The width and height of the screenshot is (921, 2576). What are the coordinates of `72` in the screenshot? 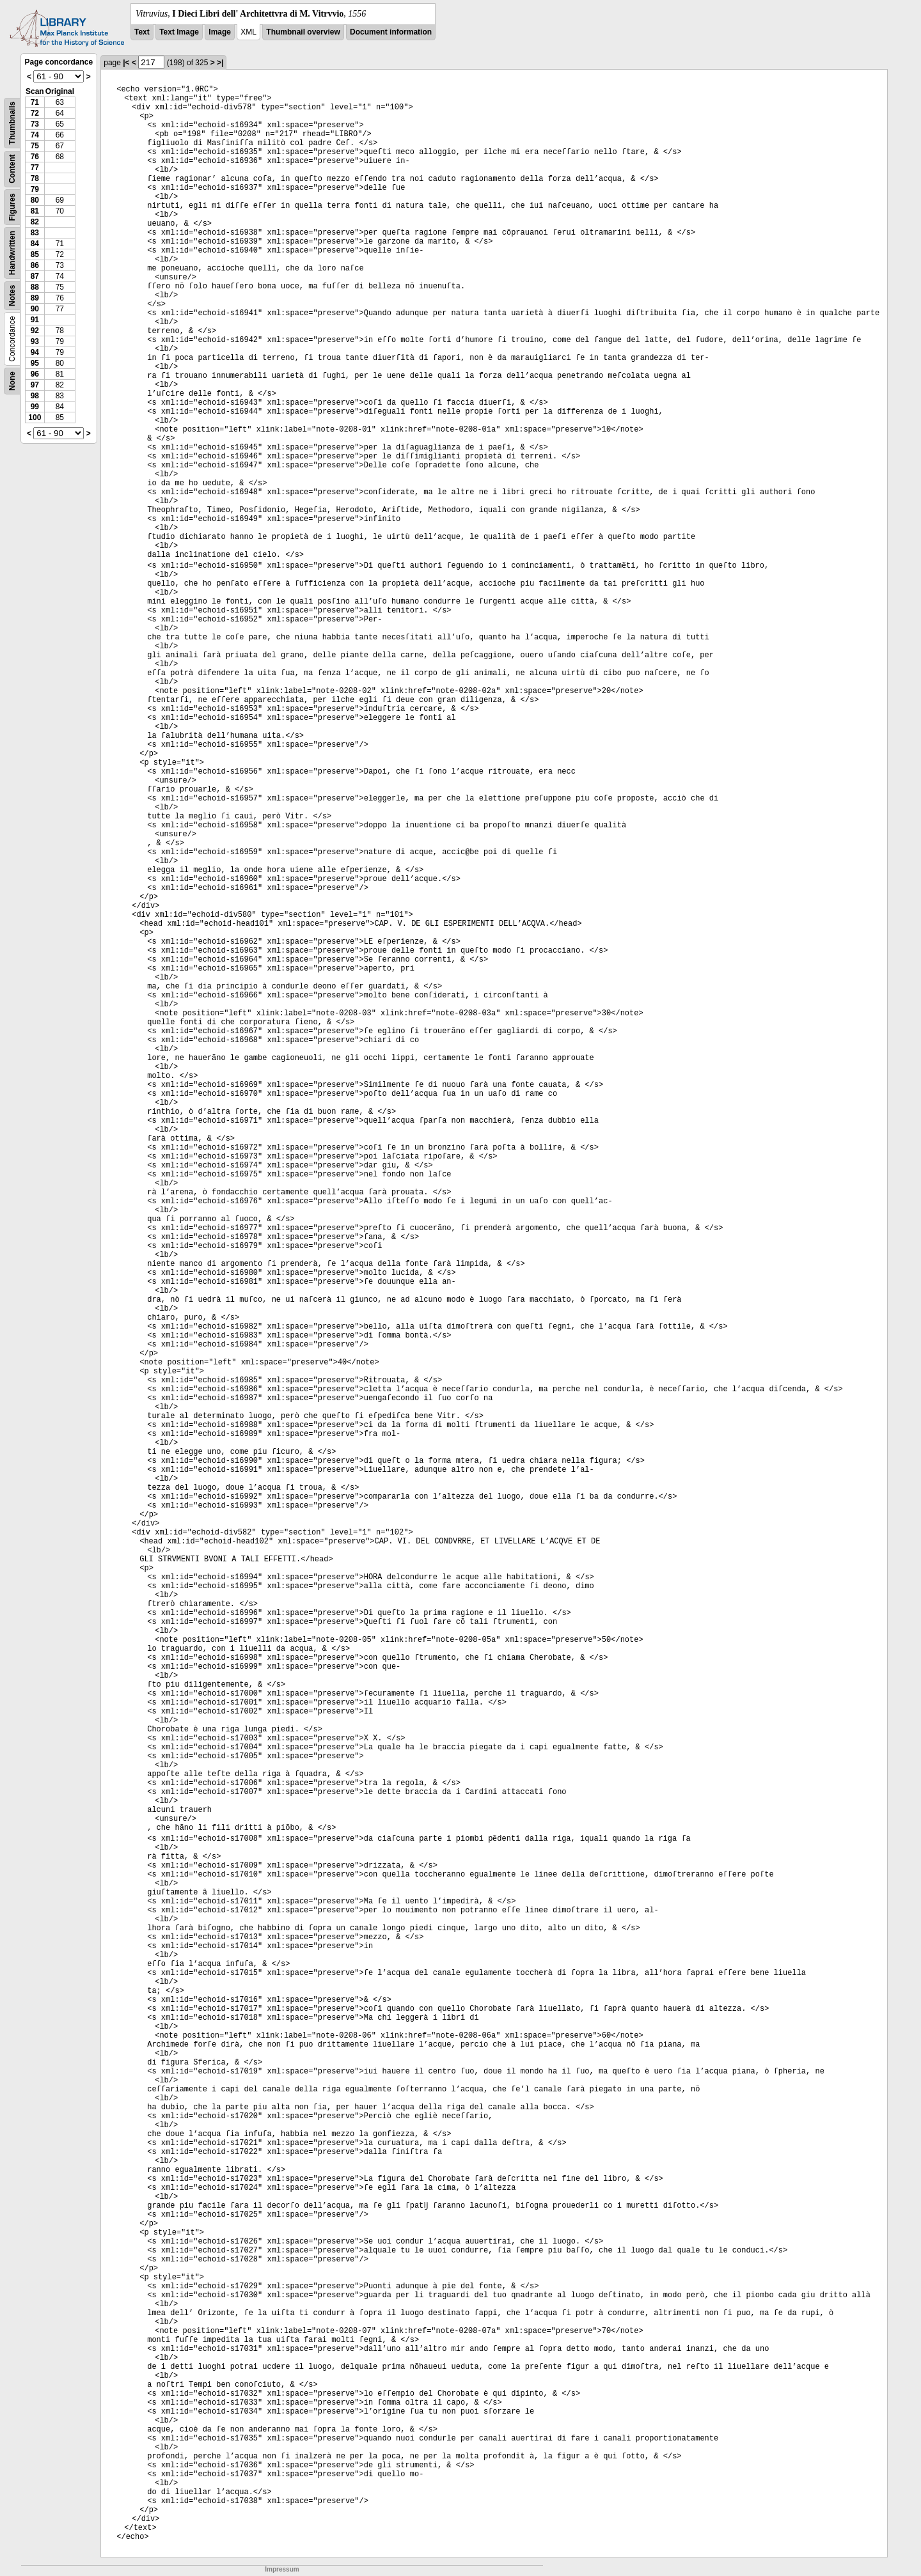 It's located at (35, 113).